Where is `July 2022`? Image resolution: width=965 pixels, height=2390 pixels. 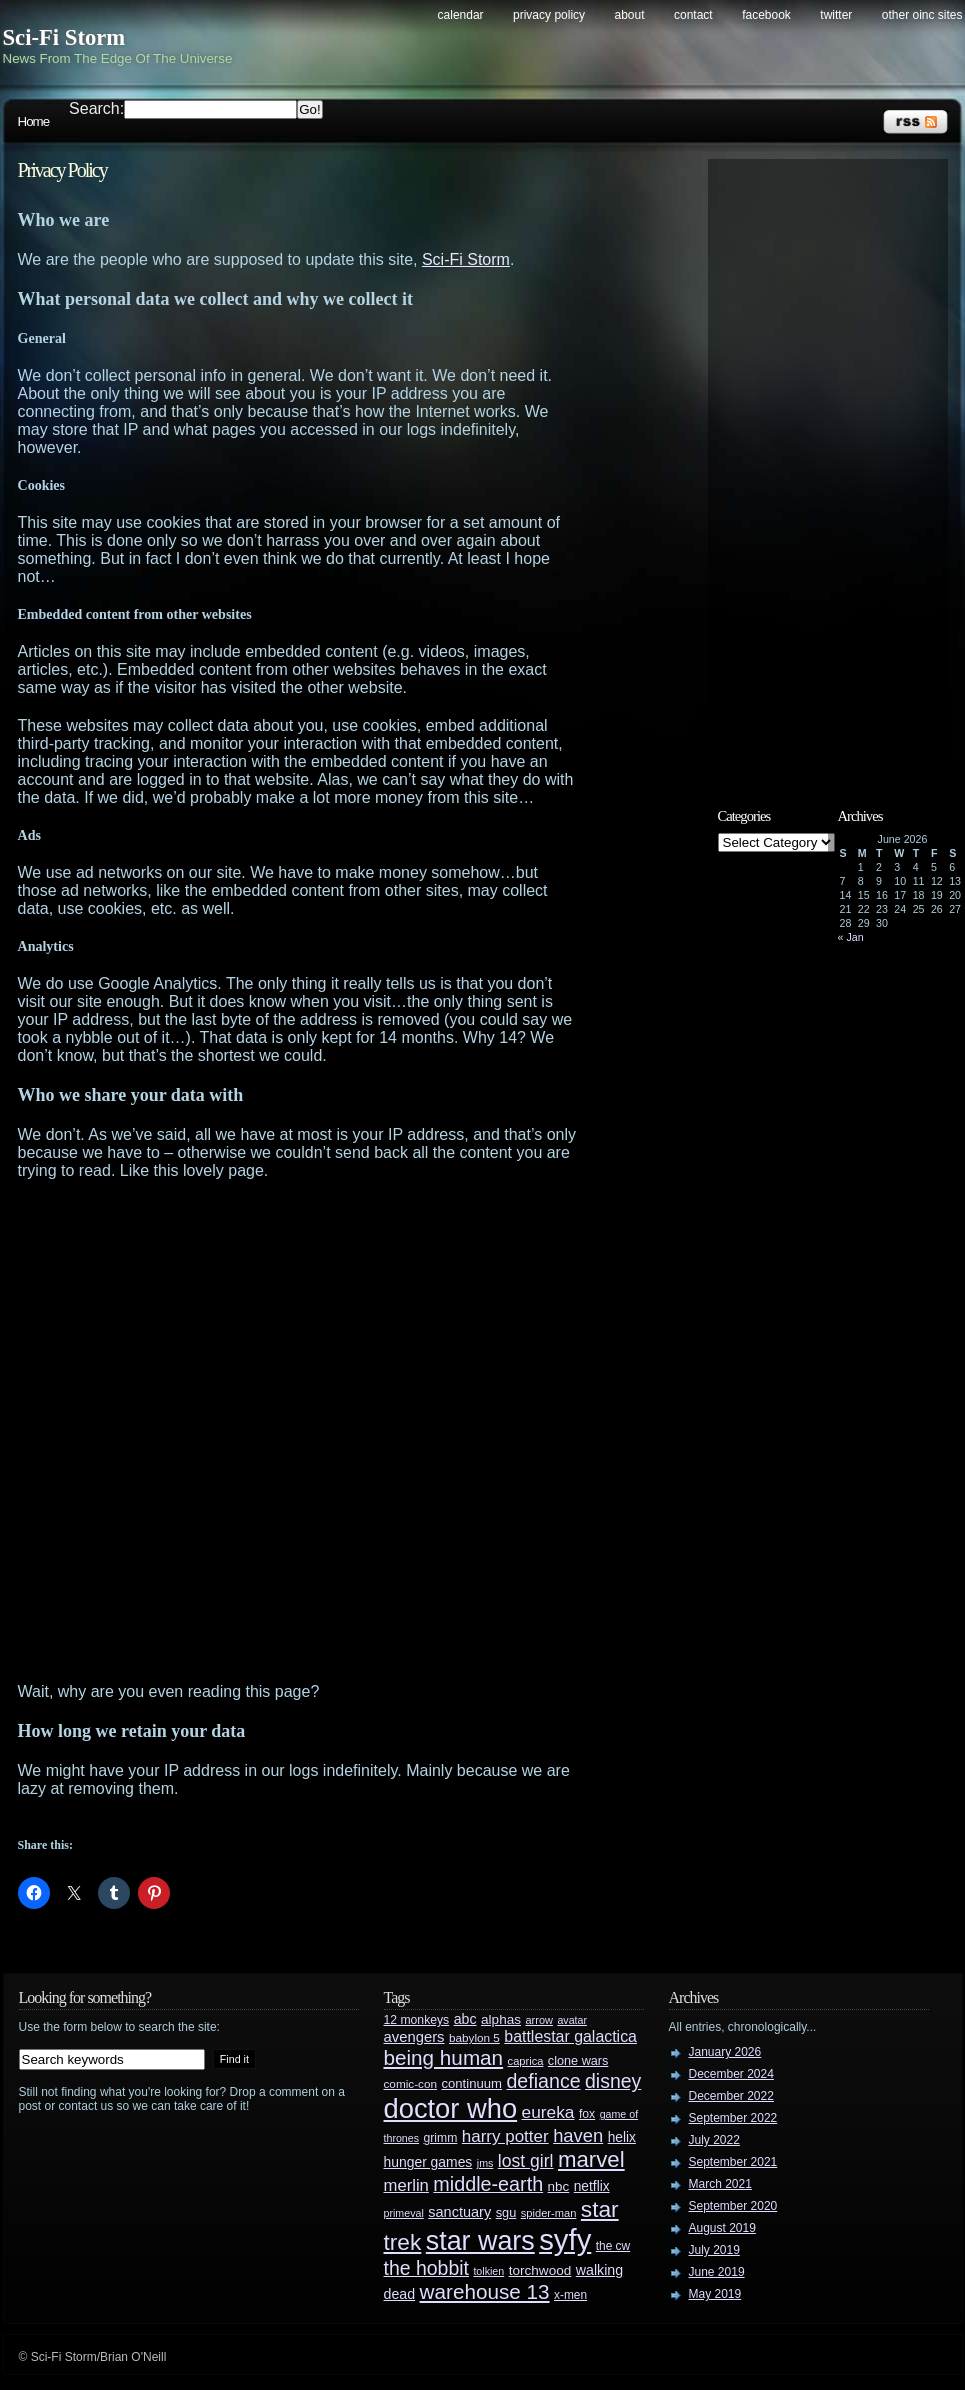 July 2022 is located at coordinates (714, 2140).